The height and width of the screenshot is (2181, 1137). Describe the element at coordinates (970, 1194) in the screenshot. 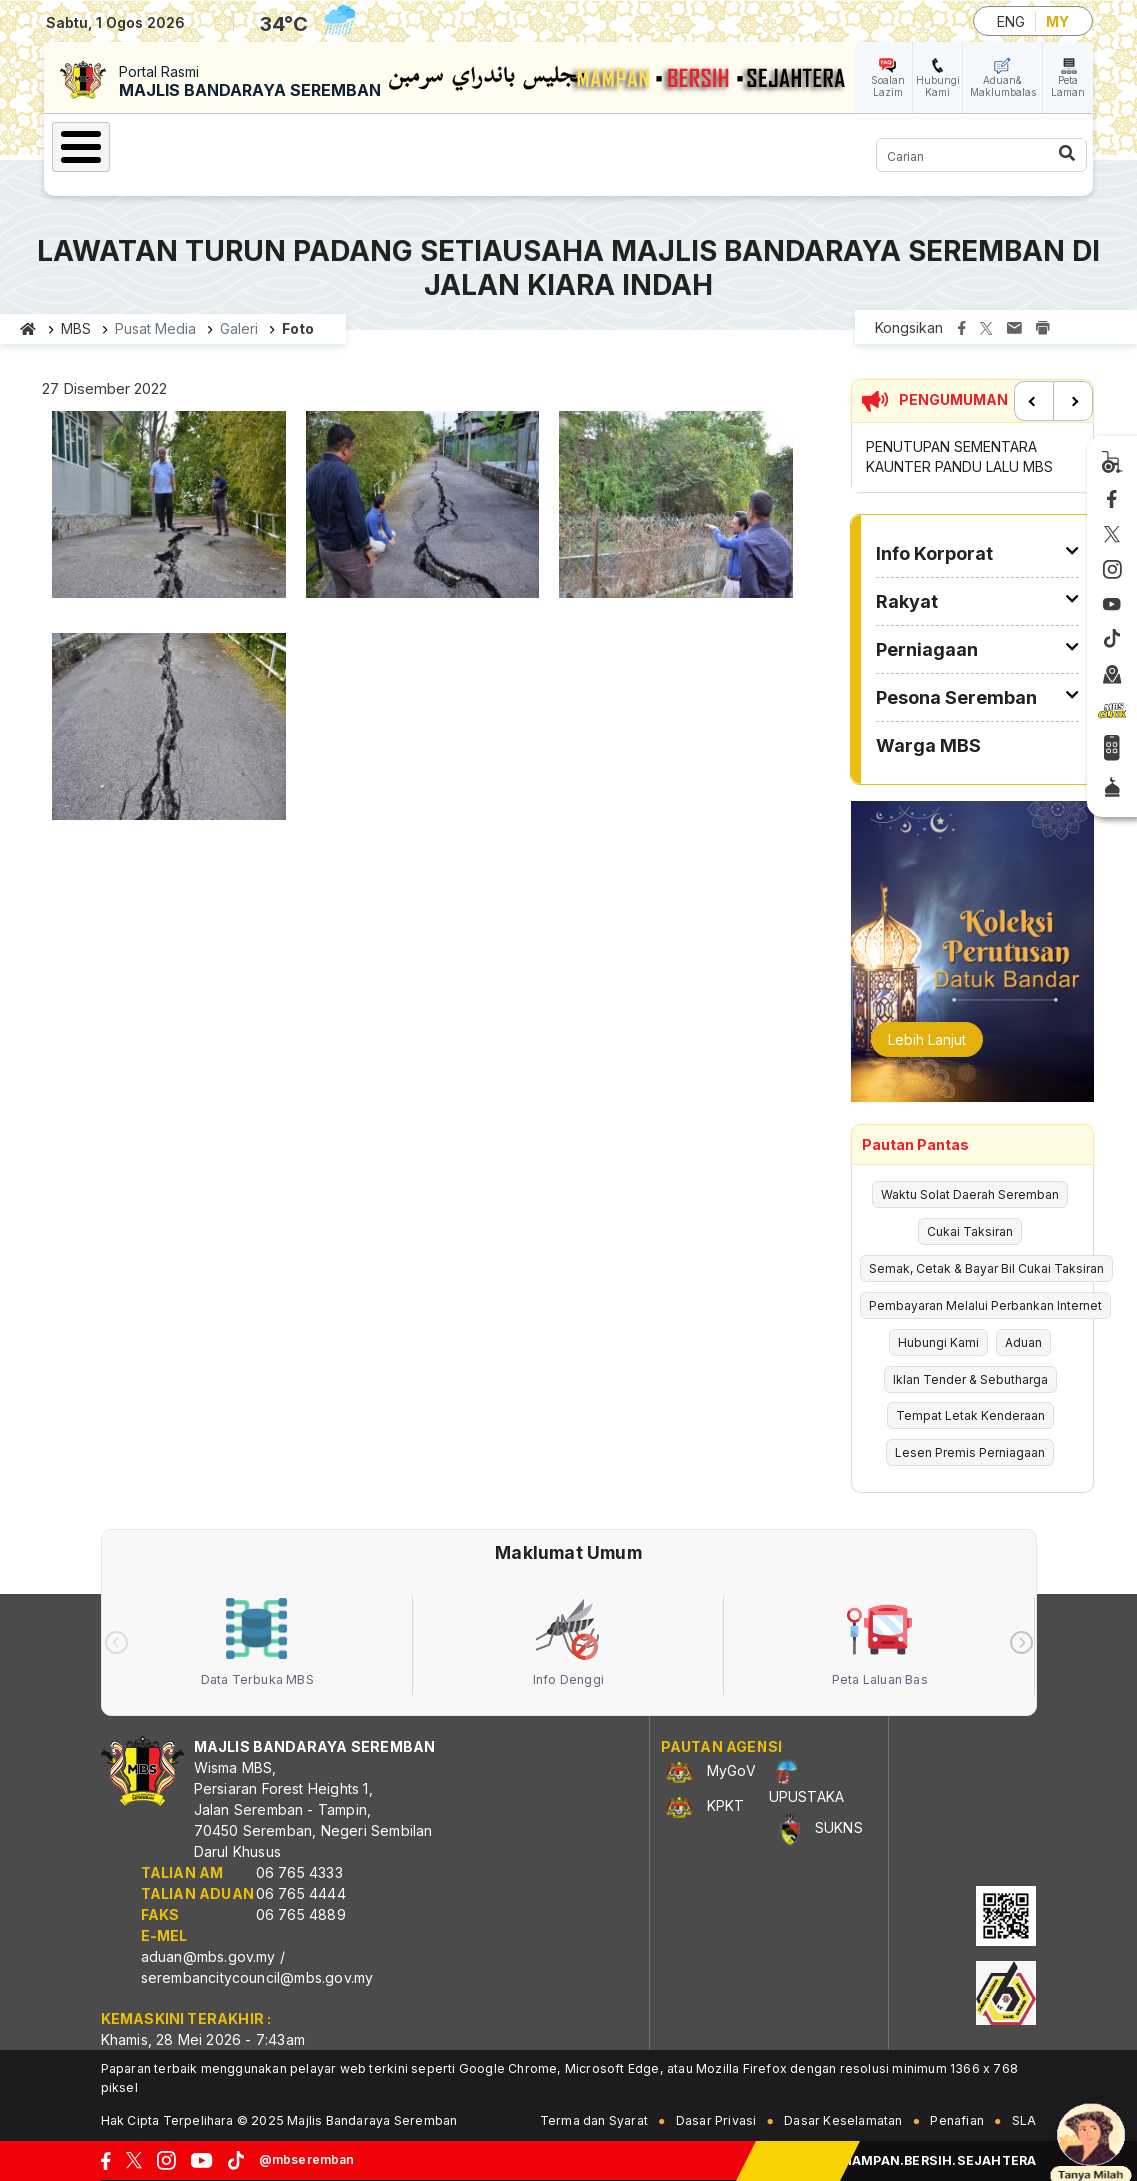

I see `Waktu Solat Daerah Seremban` at that location.